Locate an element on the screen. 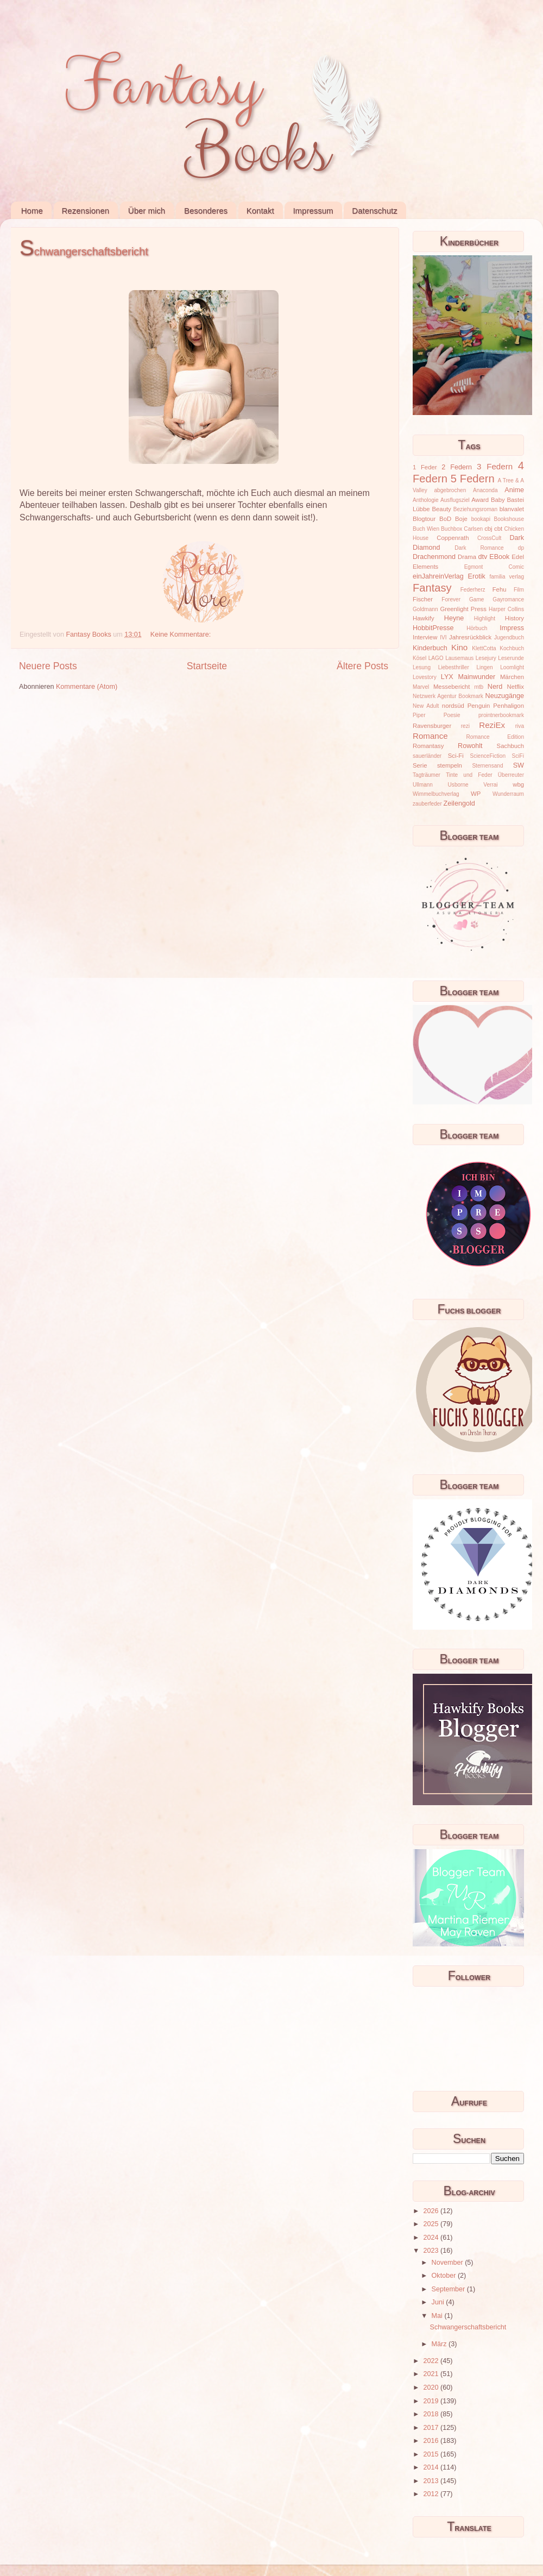 This screenshot has height=2576, width=543. Märchen is located at coordinates (512, 677).